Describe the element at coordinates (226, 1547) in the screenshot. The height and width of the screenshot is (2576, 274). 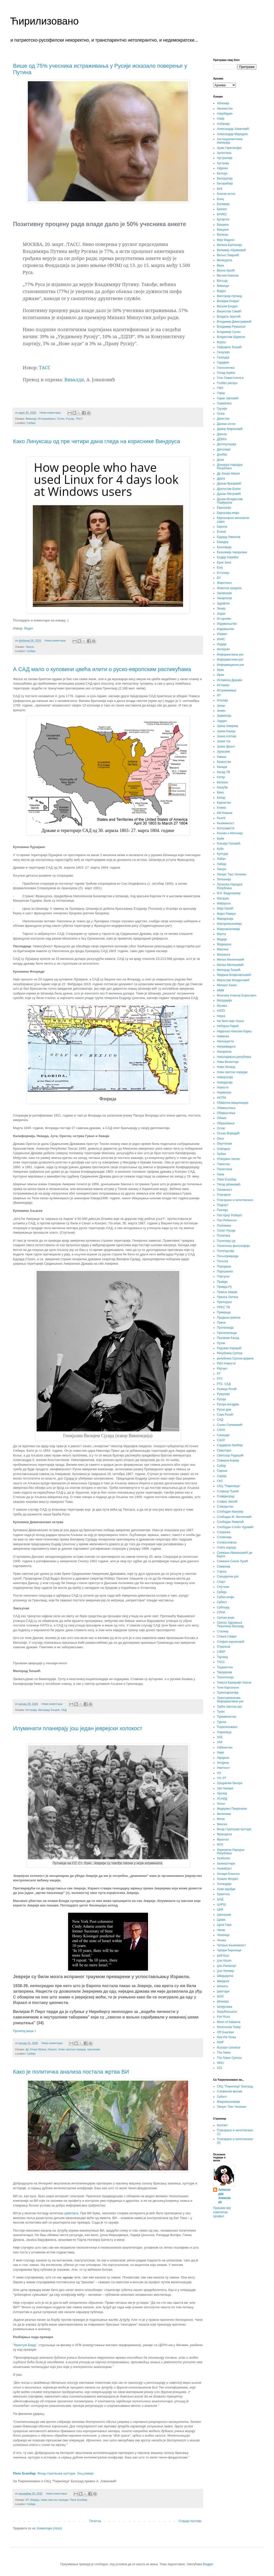
I see `Снага народа` at that location.